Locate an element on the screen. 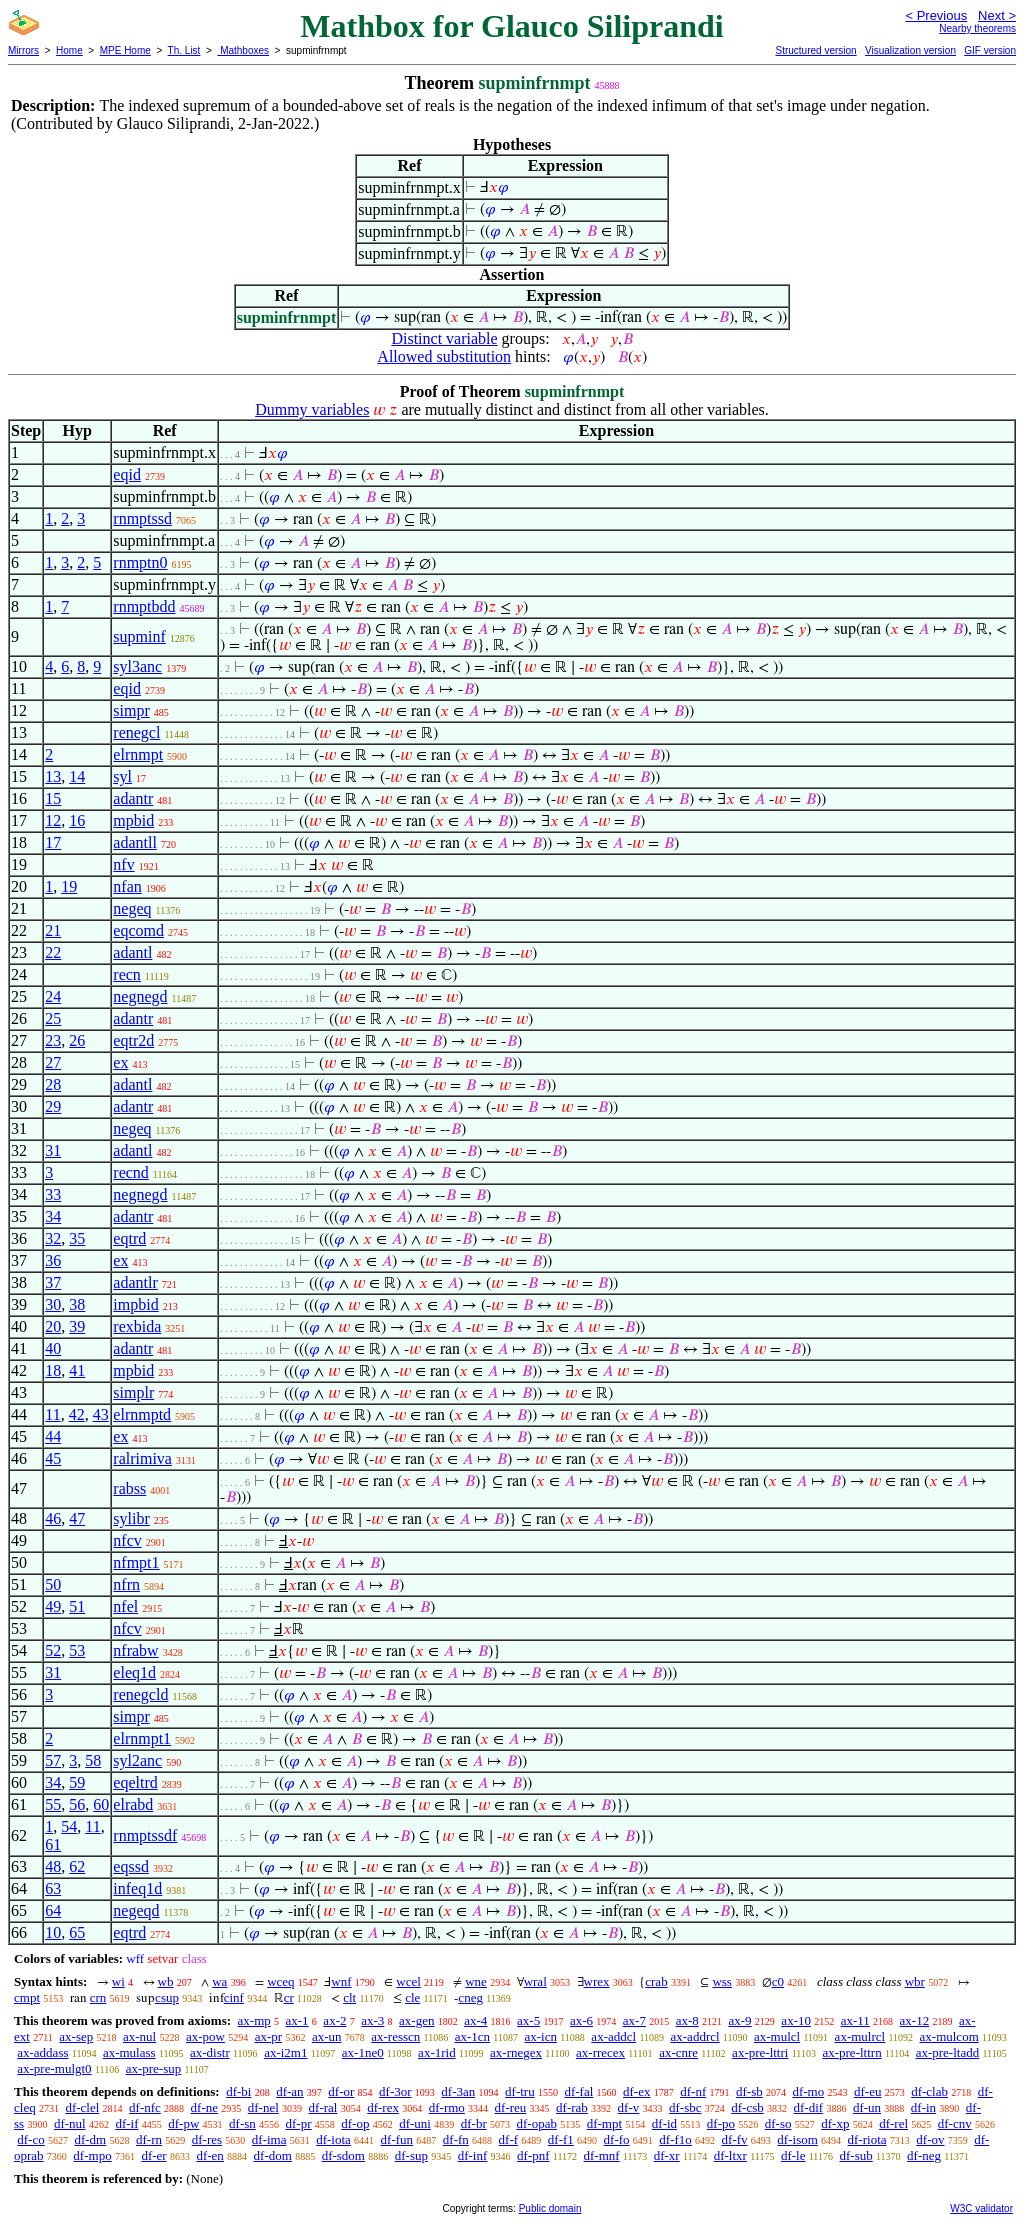  28 is located at coordinates (53, 1084).